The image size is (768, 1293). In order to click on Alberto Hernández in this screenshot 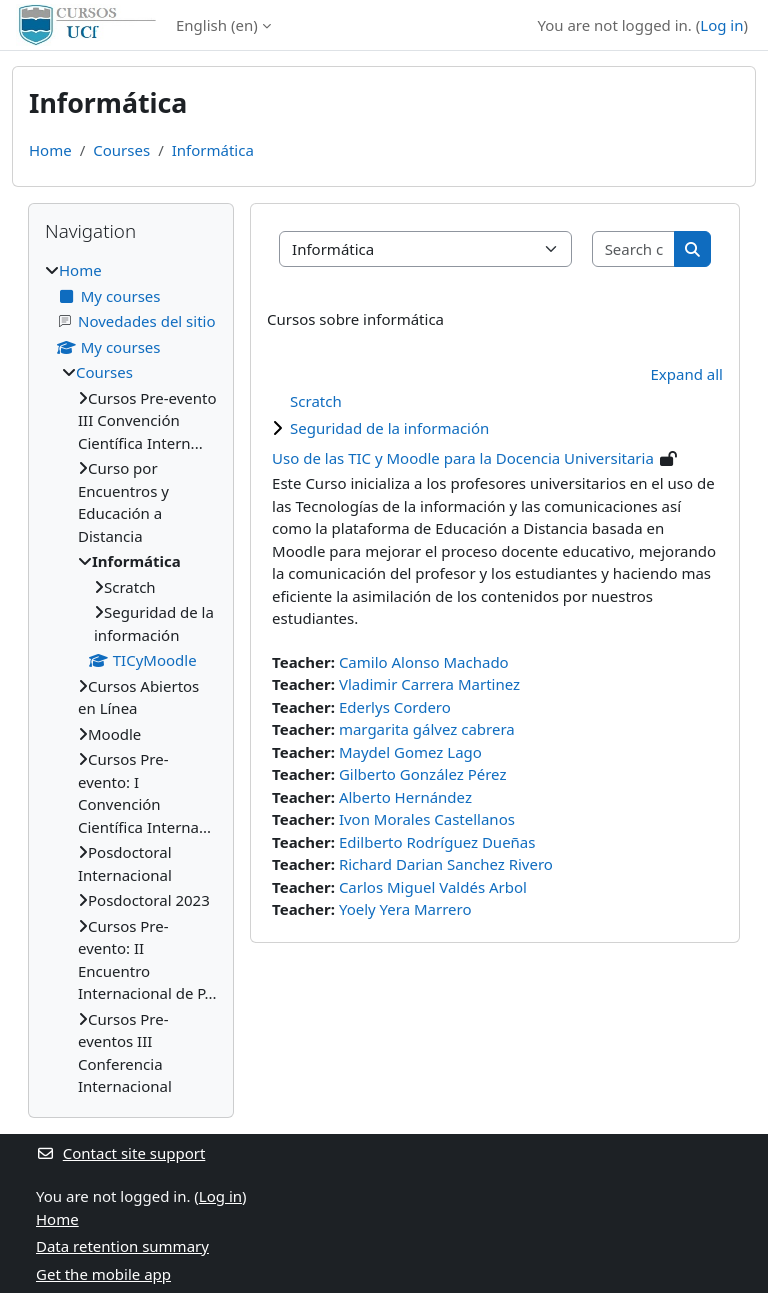, I will do `click(405, 797)`.